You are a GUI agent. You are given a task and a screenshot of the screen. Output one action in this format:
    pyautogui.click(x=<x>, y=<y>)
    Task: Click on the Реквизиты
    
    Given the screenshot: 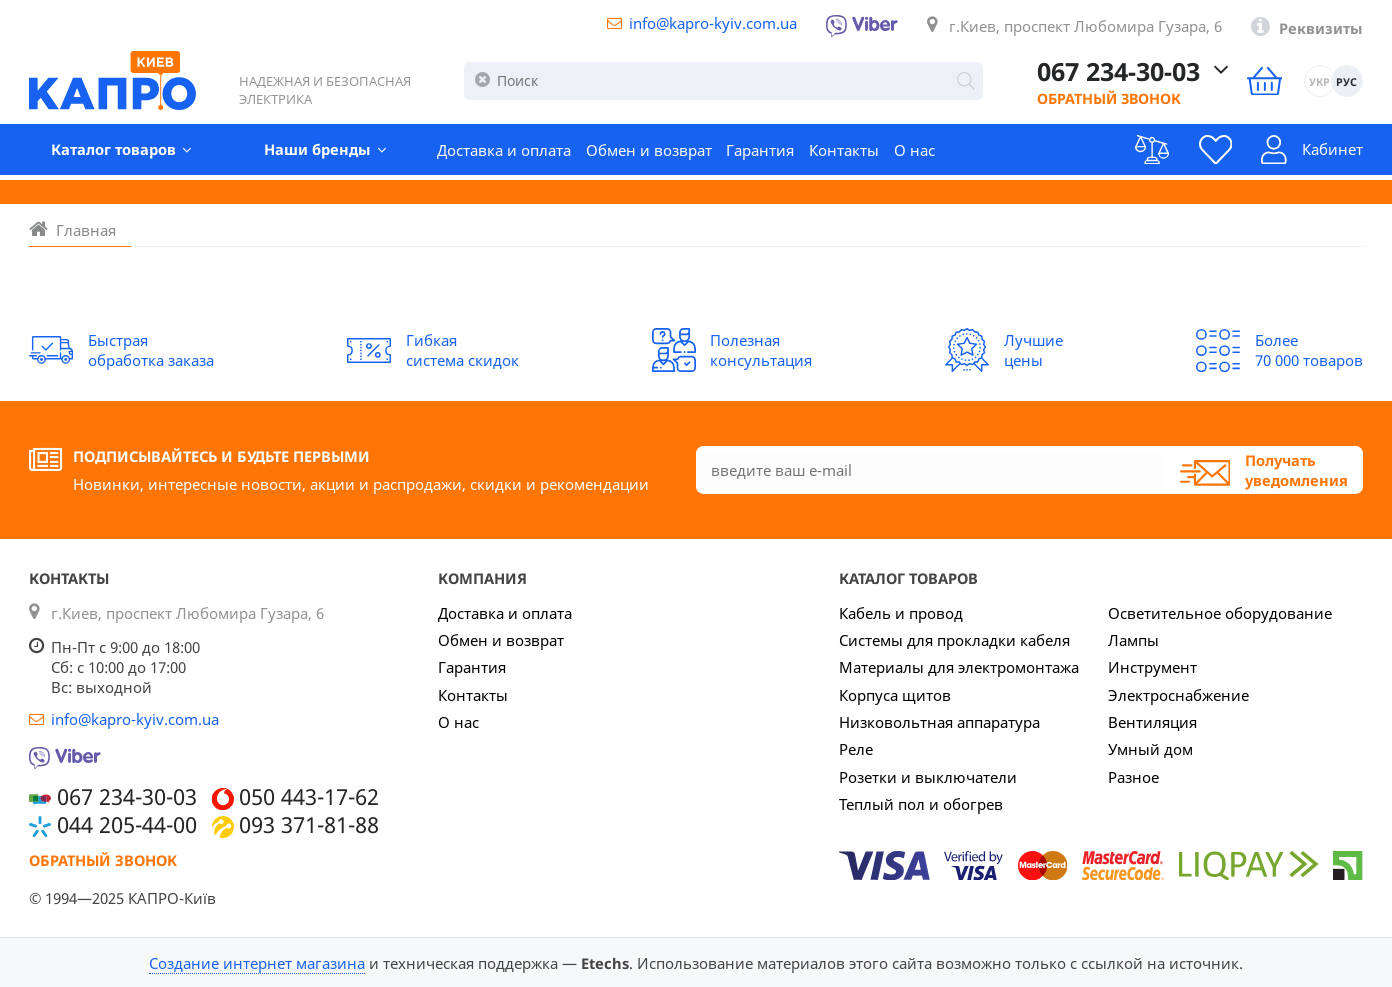 What is the action you would take?
    pyautogui.click(x=1321, y=28)
    